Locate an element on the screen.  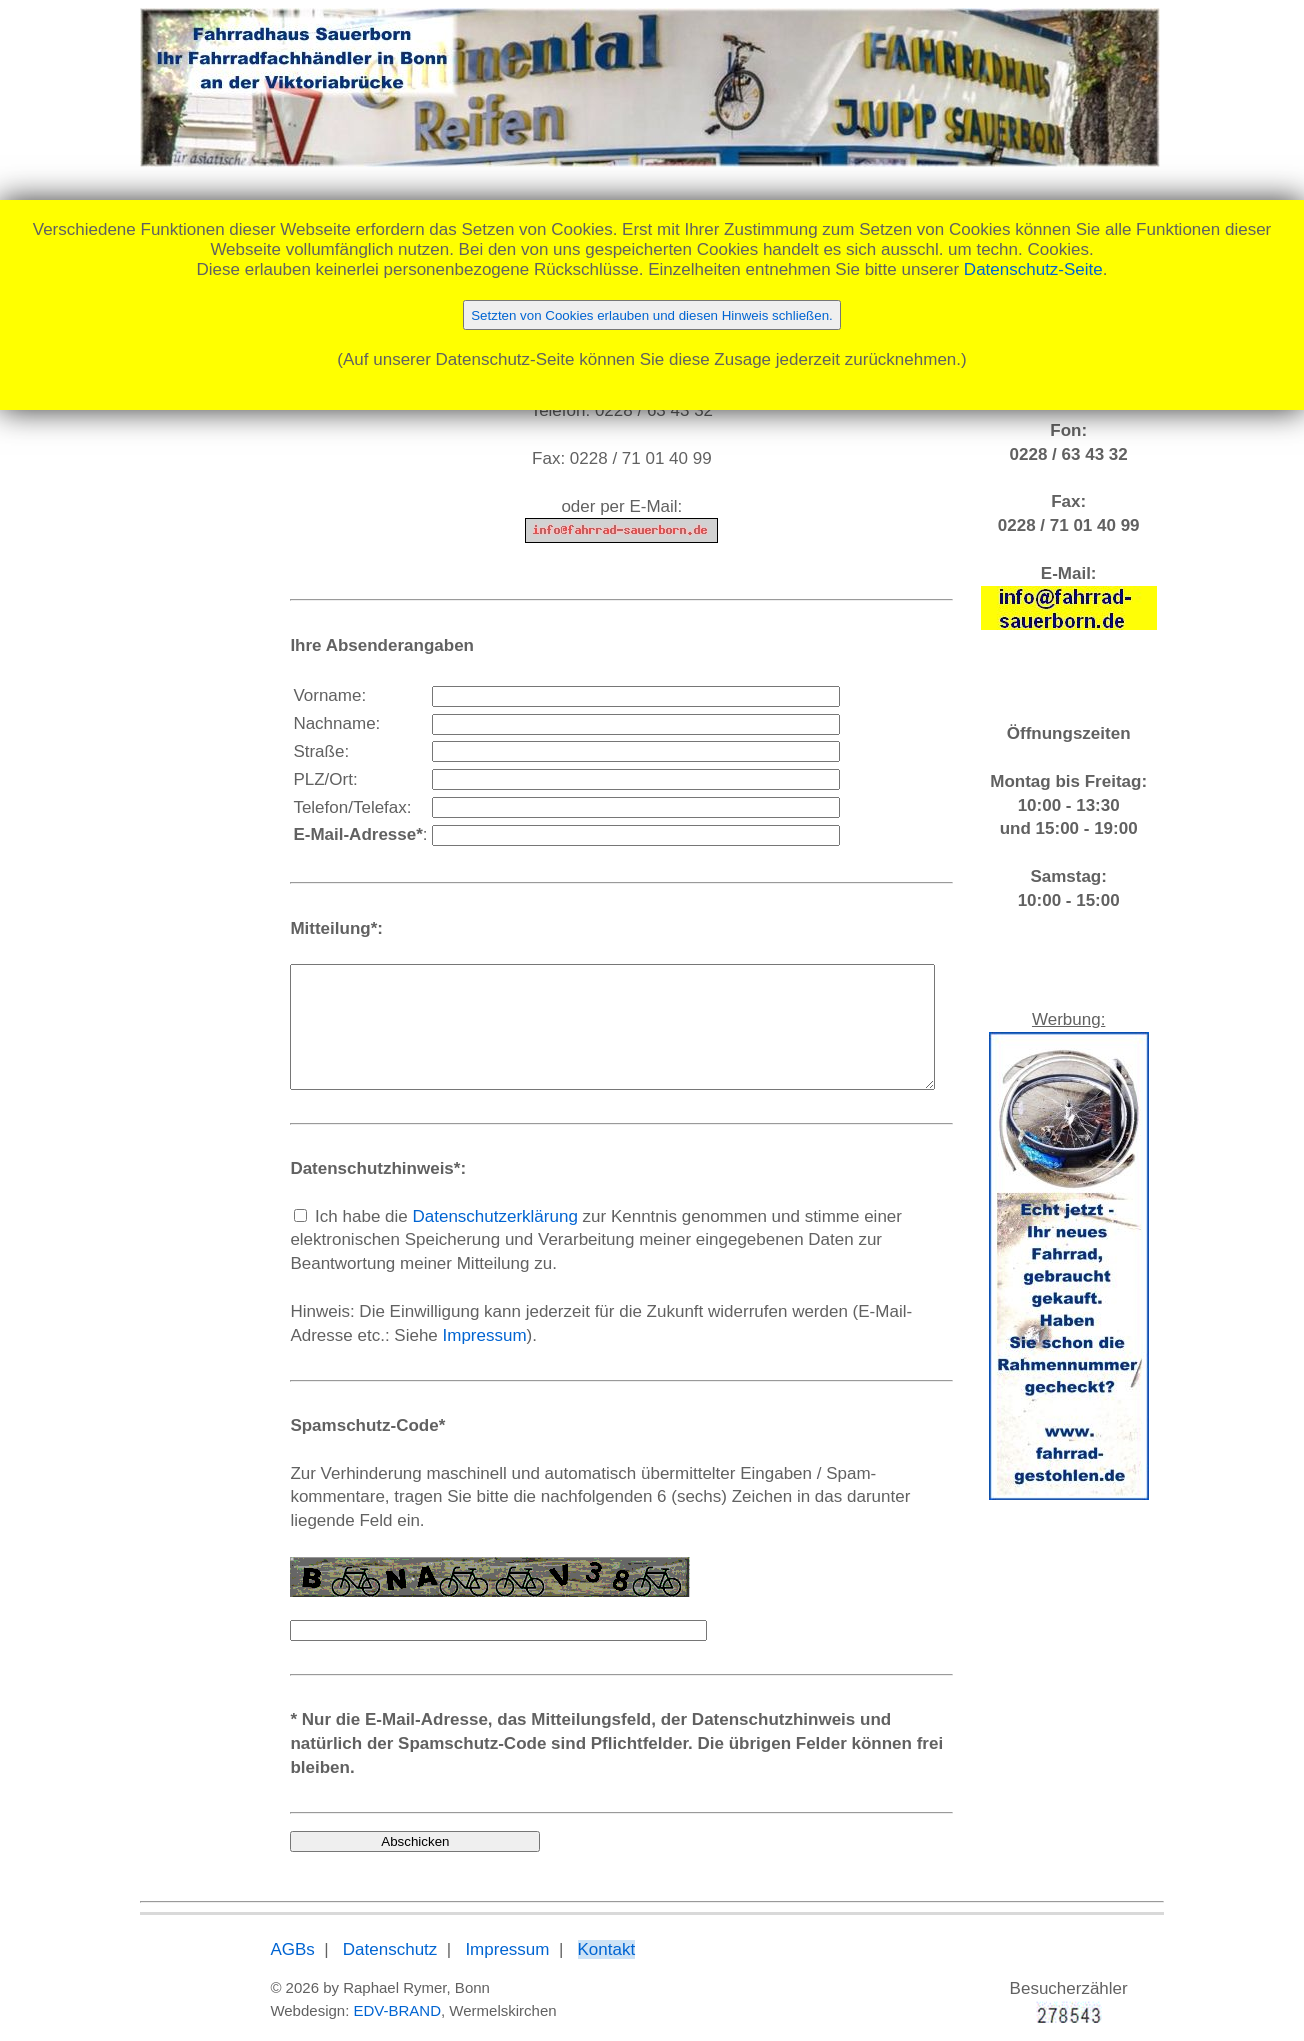
Datenschutz is located at coordinates (340, 1926).